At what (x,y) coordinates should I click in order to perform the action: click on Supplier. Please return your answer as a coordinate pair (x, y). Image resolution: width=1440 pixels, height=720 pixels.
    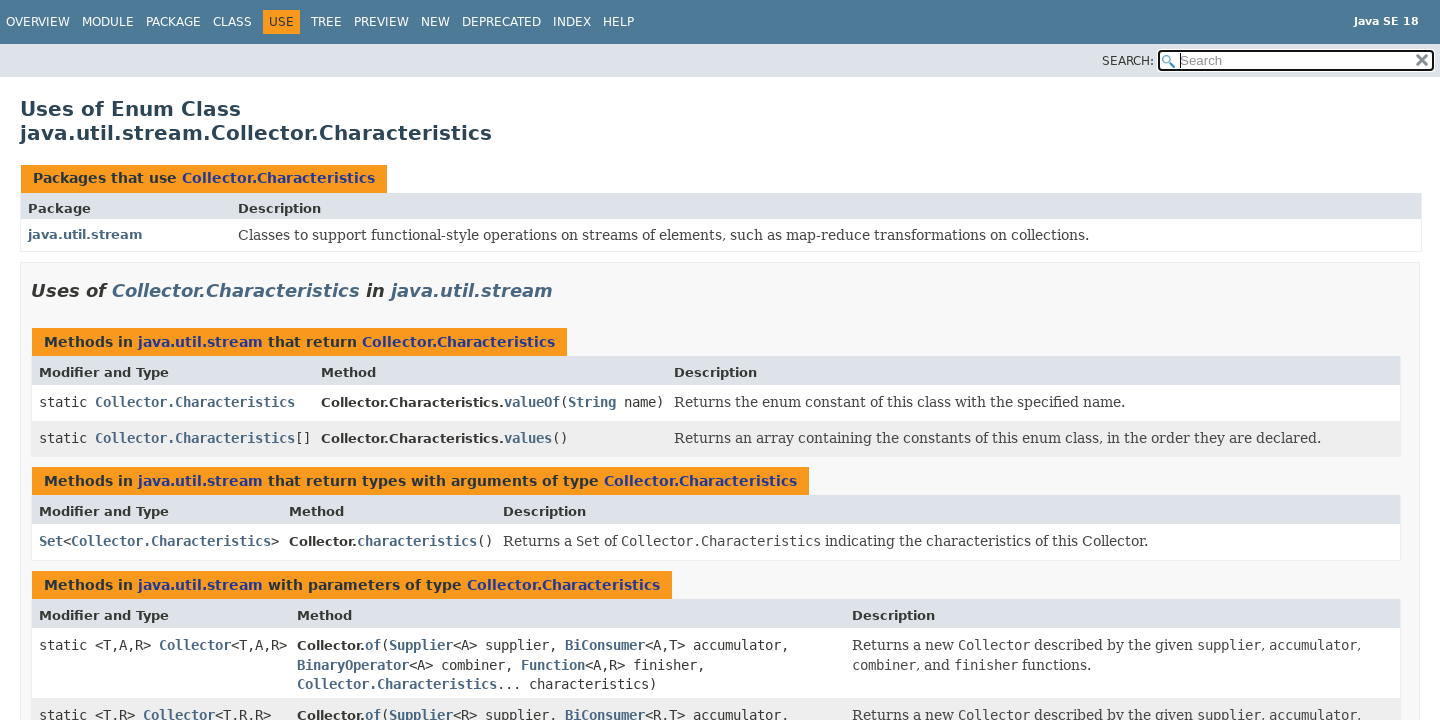
    Looking at the image, I should click on (421, 645).